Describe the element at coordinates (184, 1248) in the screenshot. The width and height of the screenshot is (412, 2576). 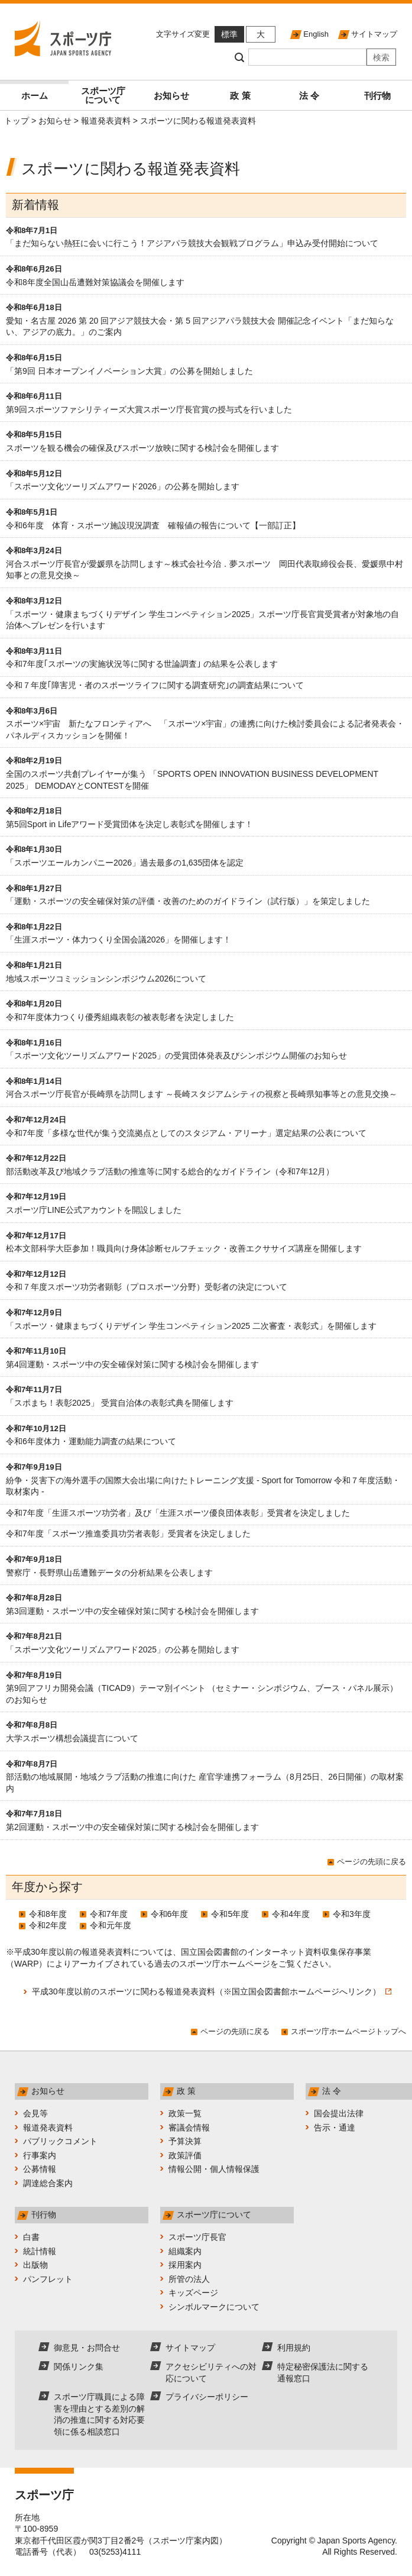
I see `松本文部科学大臣参加！職員向け身体診断セルフチェック・改善エクササイズ講座を開催します` at that location.